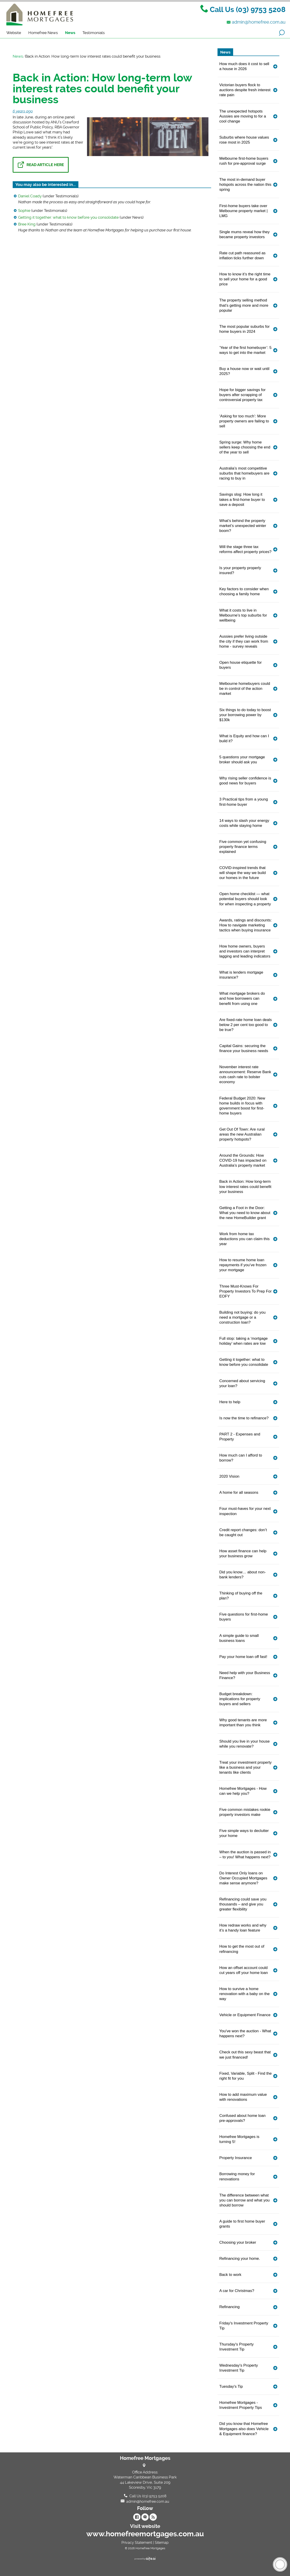  Describe the element at coordinates (245, 1074) in the screenshot. I see `November interest rate announcement: Reserve Bank cuts cash rate to bolster economy` at that location.